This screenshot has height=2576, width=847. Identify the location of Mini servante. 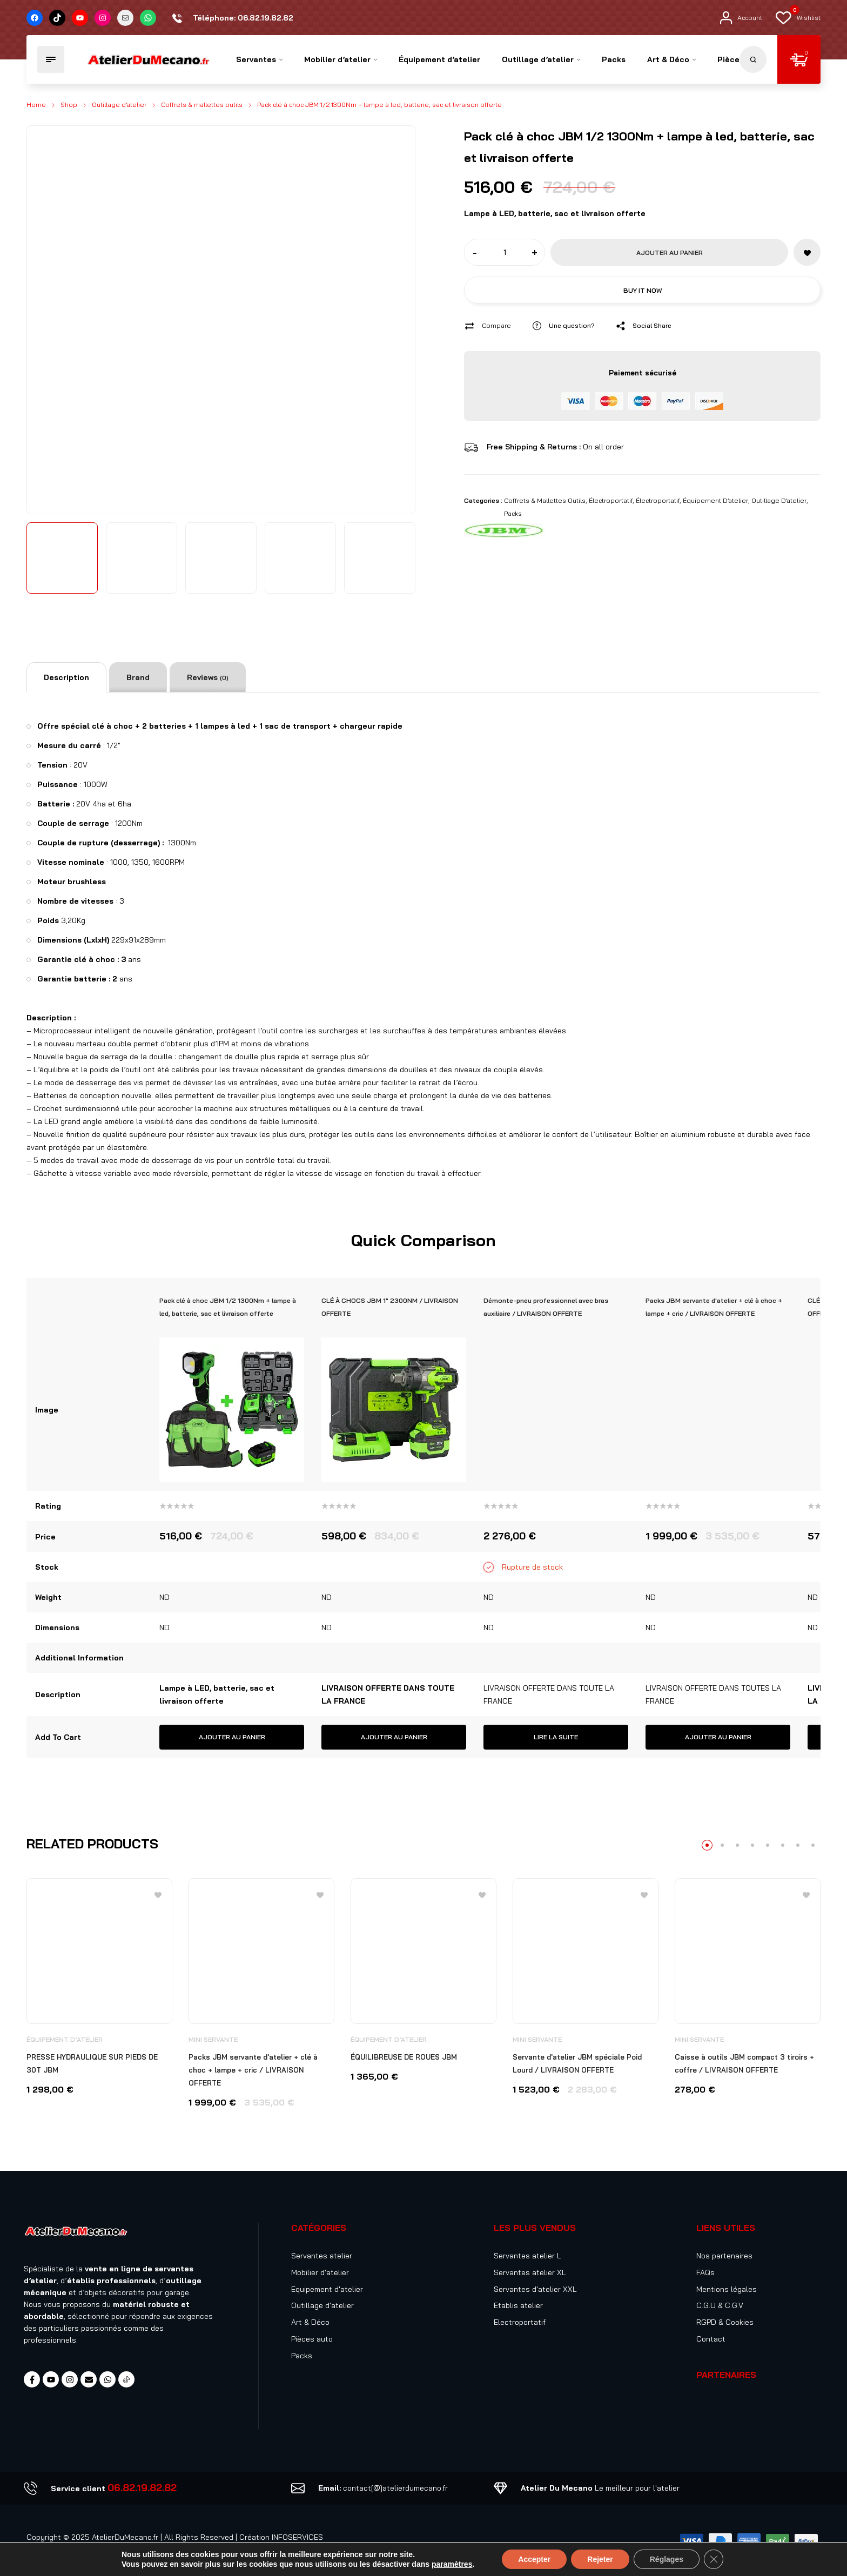
(213, 2039).